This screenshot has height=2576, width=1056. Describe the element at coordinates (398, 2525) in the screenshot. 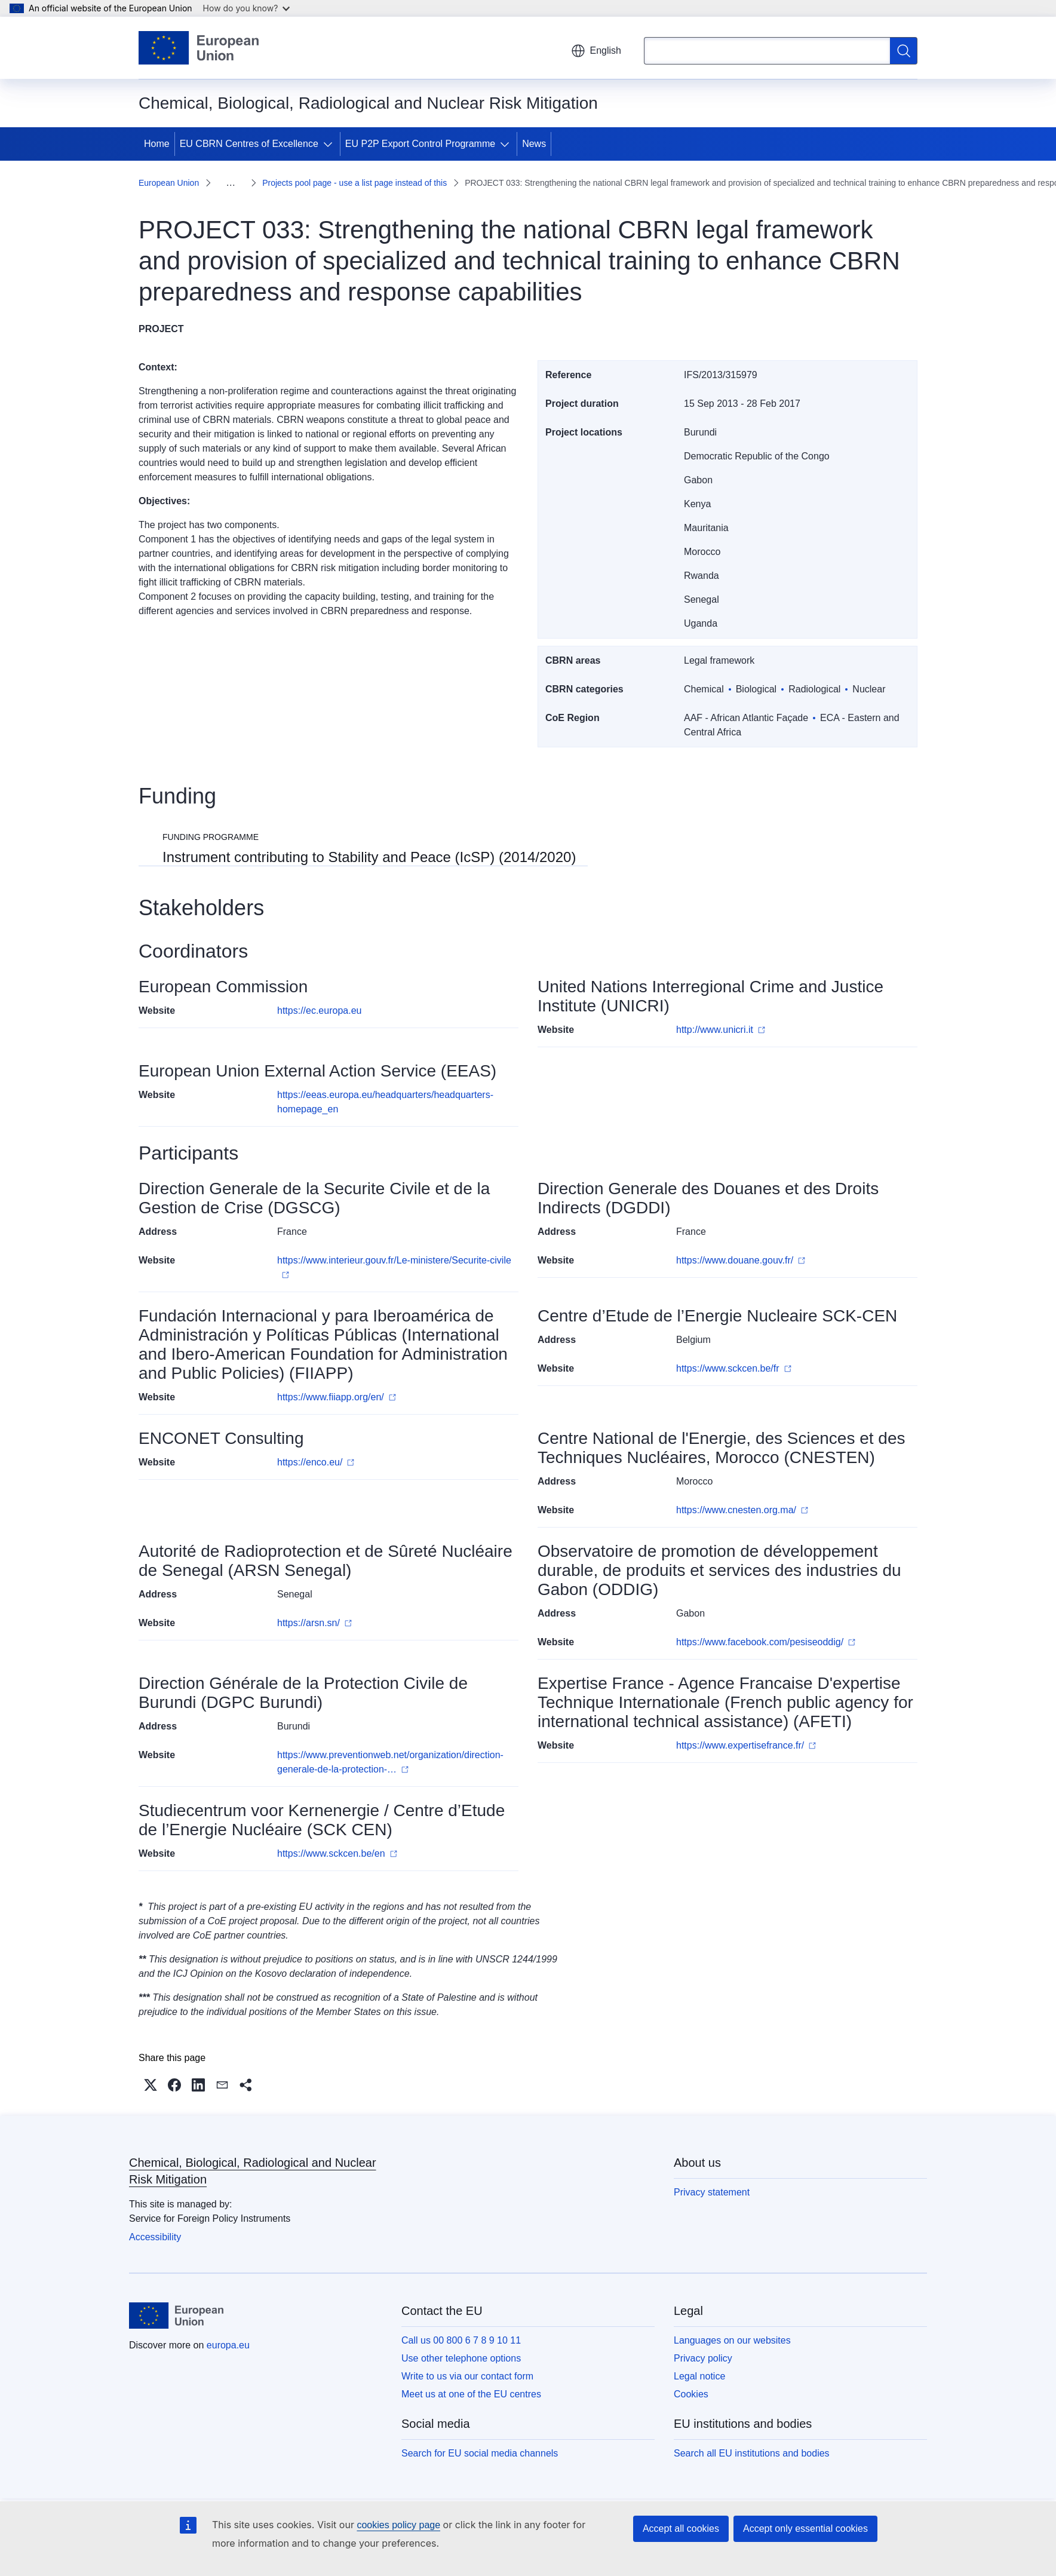

I see `cookies policy page` at that location.